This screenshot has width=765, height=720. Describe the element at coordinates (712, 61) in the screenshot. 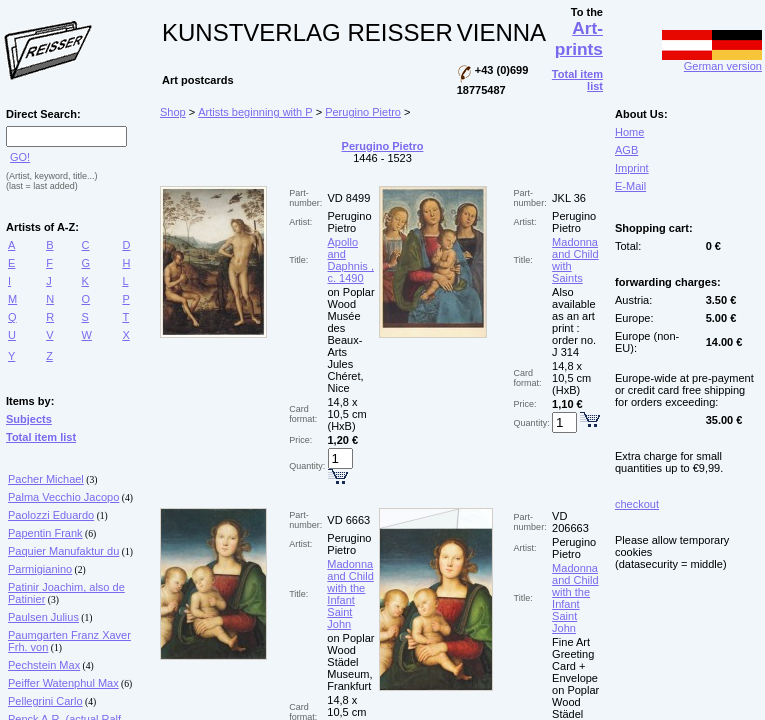

I see `German version` at that location.